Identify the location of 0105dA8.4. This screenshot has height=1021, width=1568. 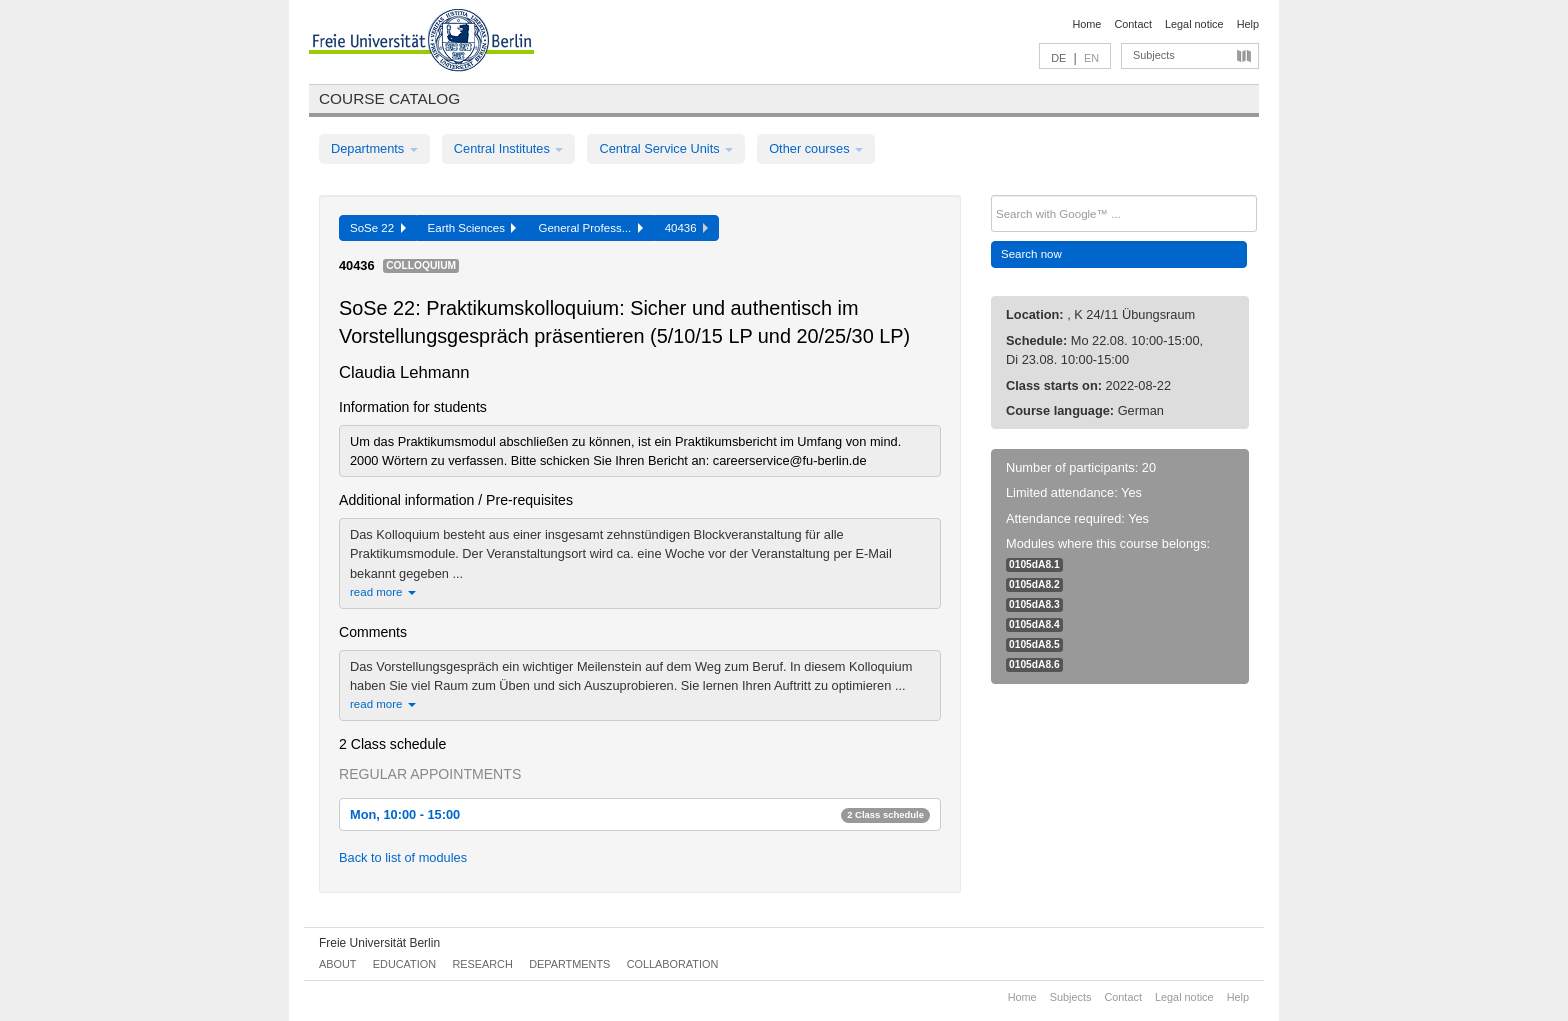
(1034, 624).